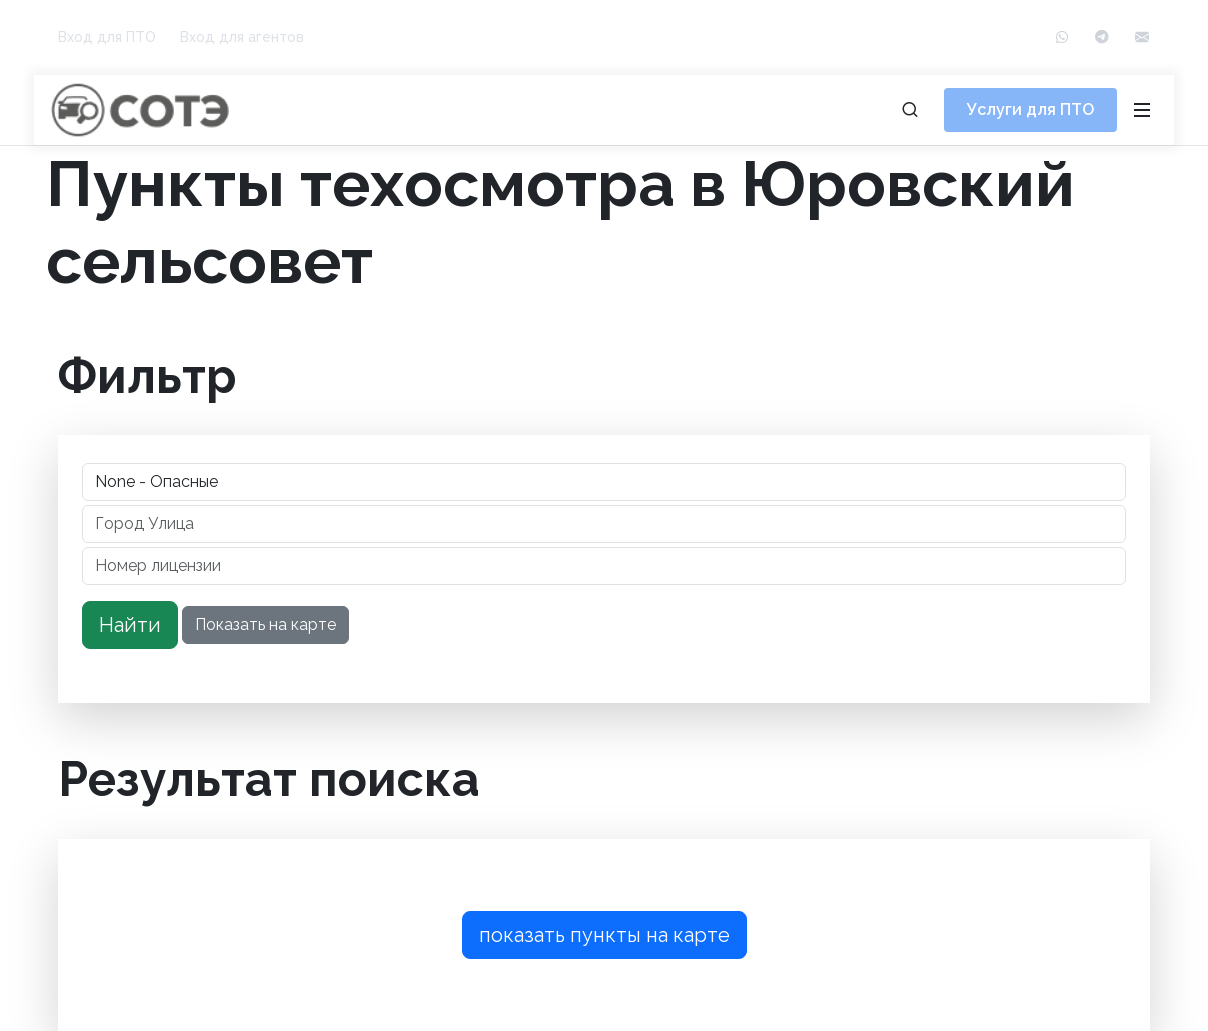 The height and width of the screenshot is (1031, 1208). Describe the element at coordinates (1030, 109) in the screenshot. I see `Услуги для ПТО` at that location.